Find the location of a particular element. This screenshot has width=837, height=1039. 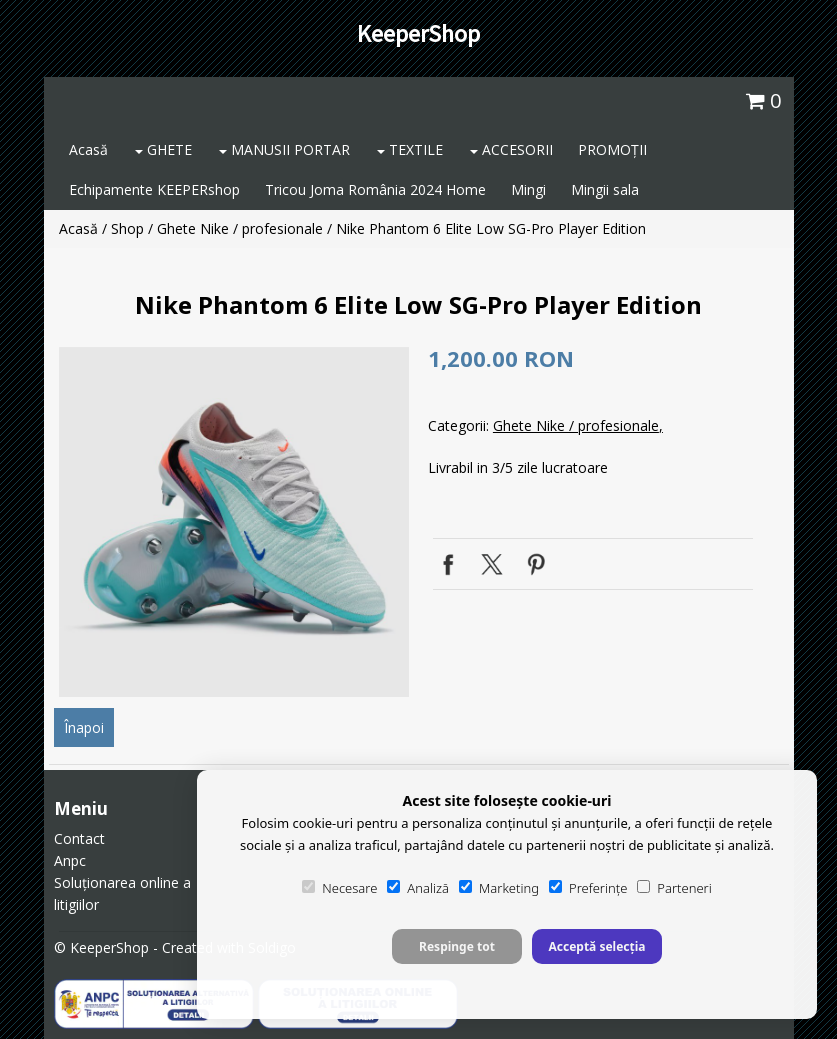

Contact is located at coordinates (79, 838).